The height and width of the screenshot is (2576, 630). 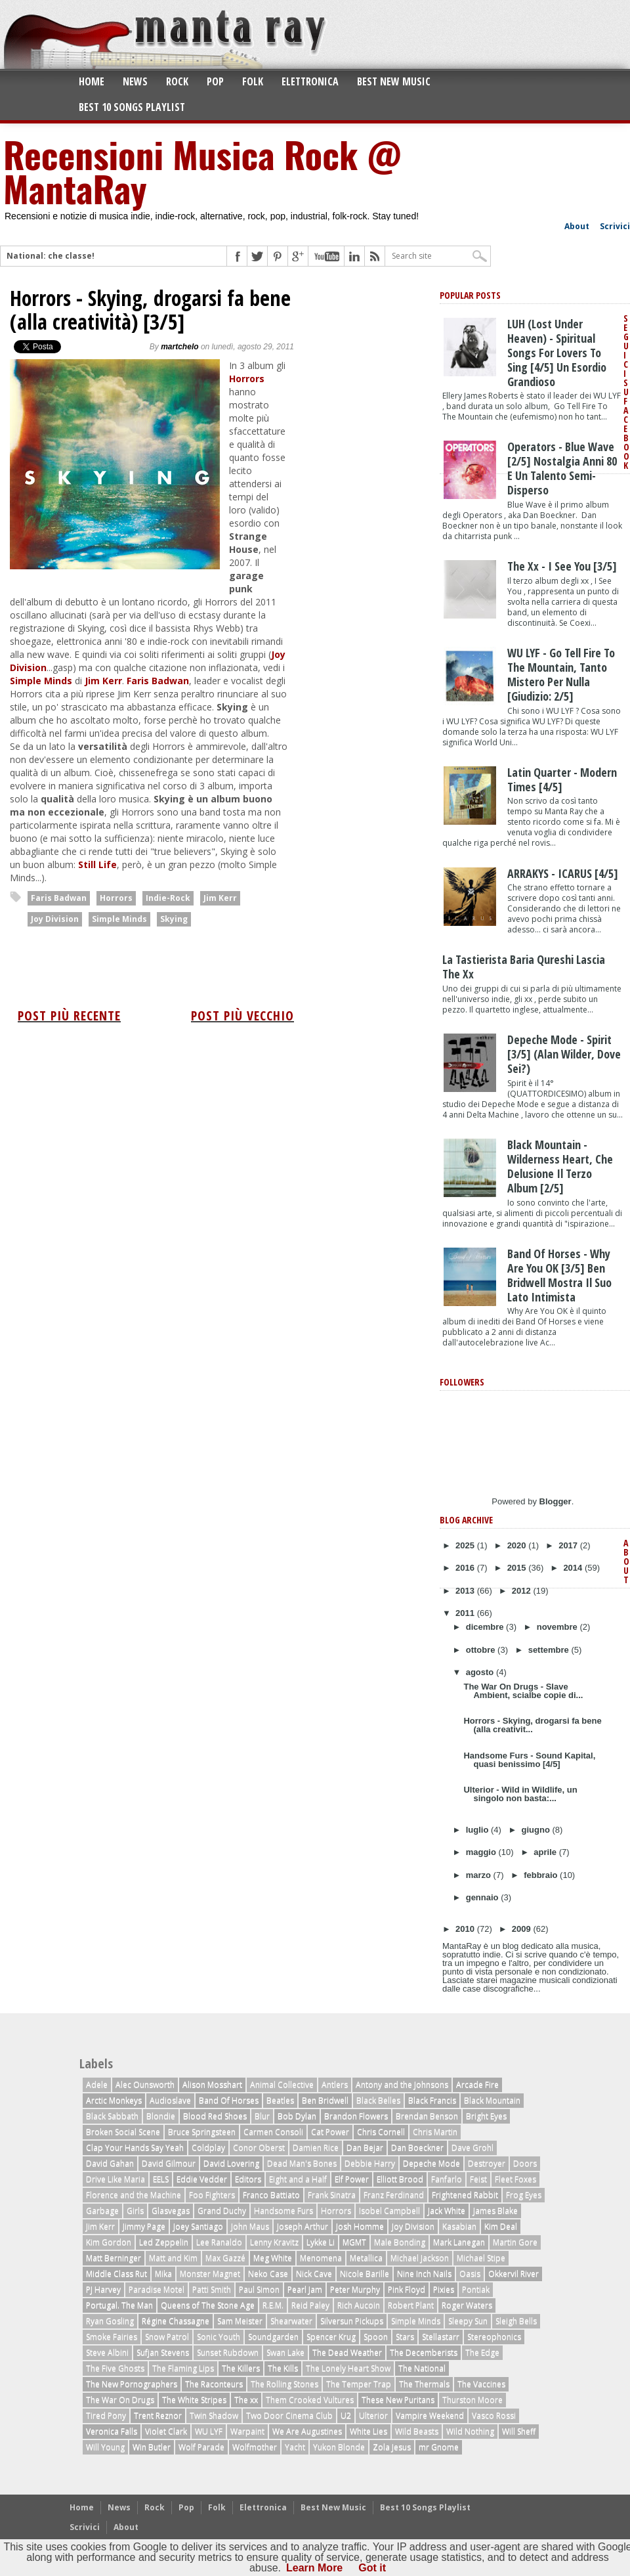 What do you see at coordinates (177, 81) in the screenshot?
I see `Rock` at bounding box center [177, 81].